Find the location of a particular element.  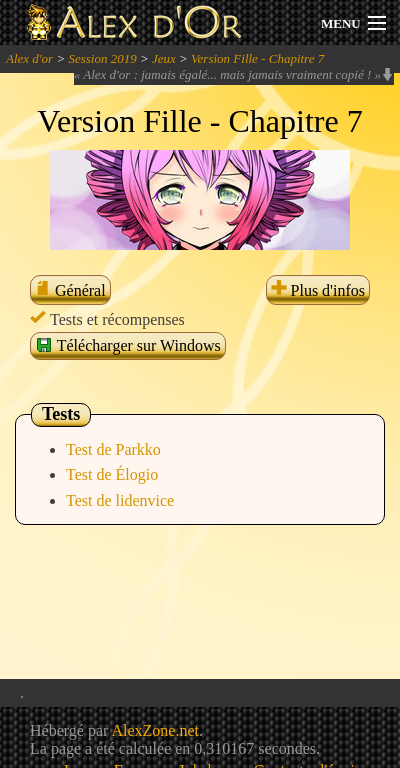

Alex d'or is located at coordinates (29, 58).